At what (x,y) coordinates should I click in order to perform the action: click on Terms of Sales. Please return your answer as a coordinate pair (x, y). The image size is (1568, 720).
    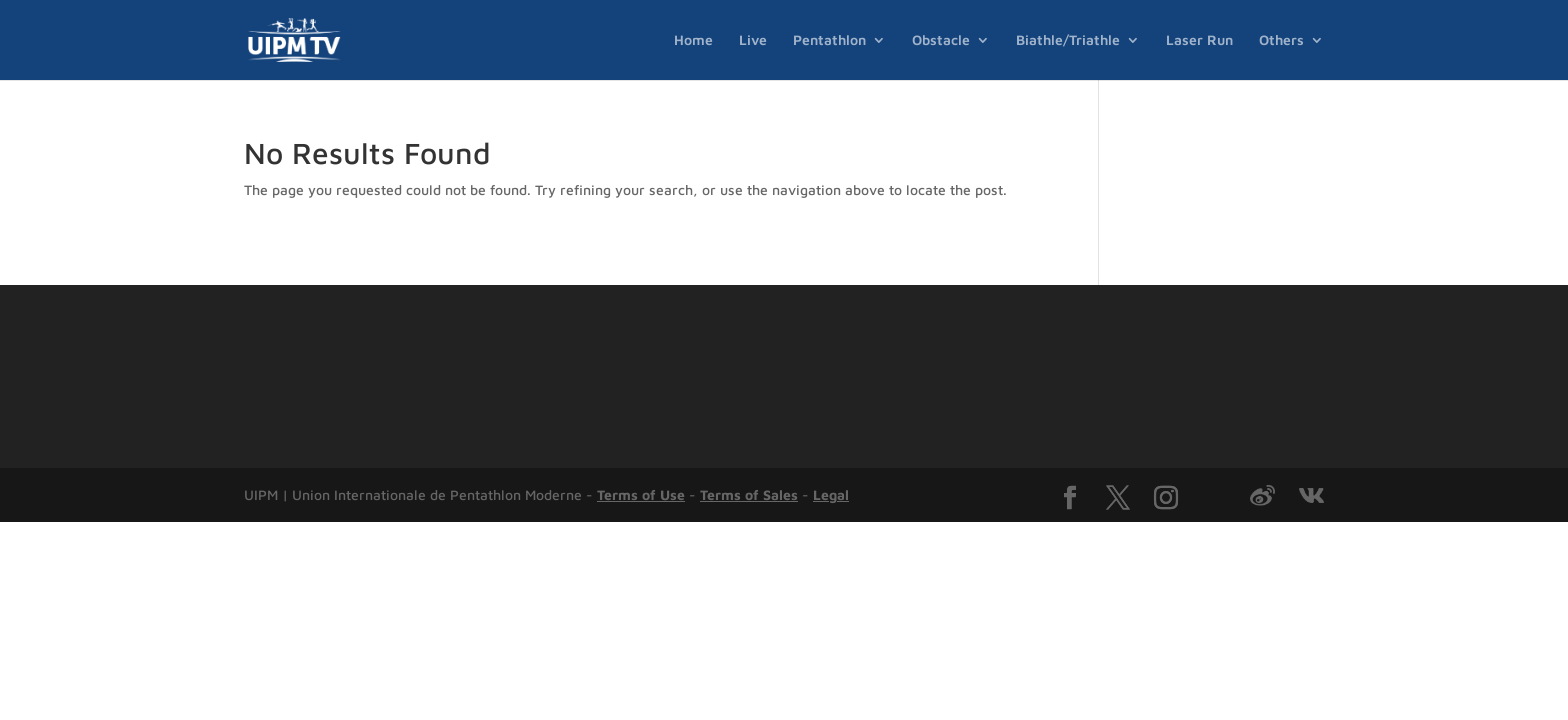
    Looking at the image, I should click on (749, 494).